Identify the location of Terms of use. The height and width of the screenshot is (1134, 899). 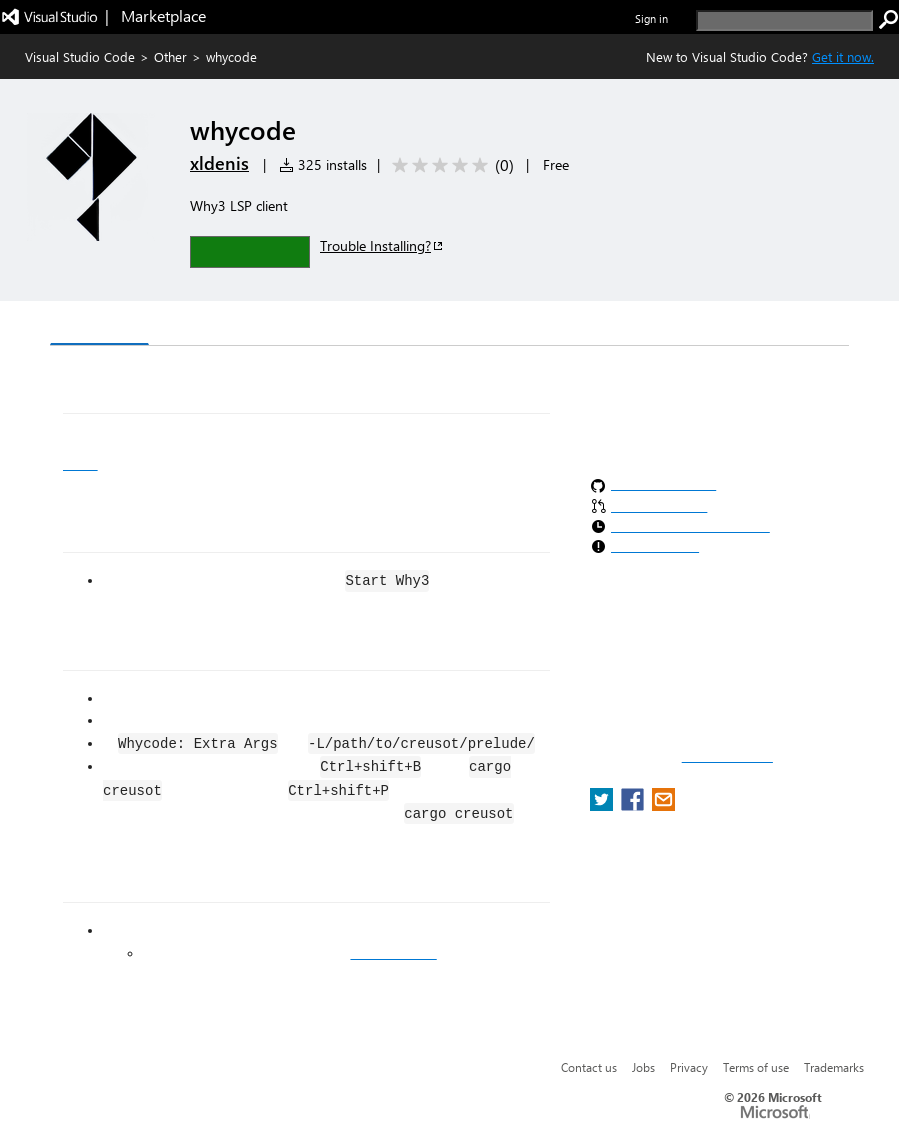
(756, 1067).